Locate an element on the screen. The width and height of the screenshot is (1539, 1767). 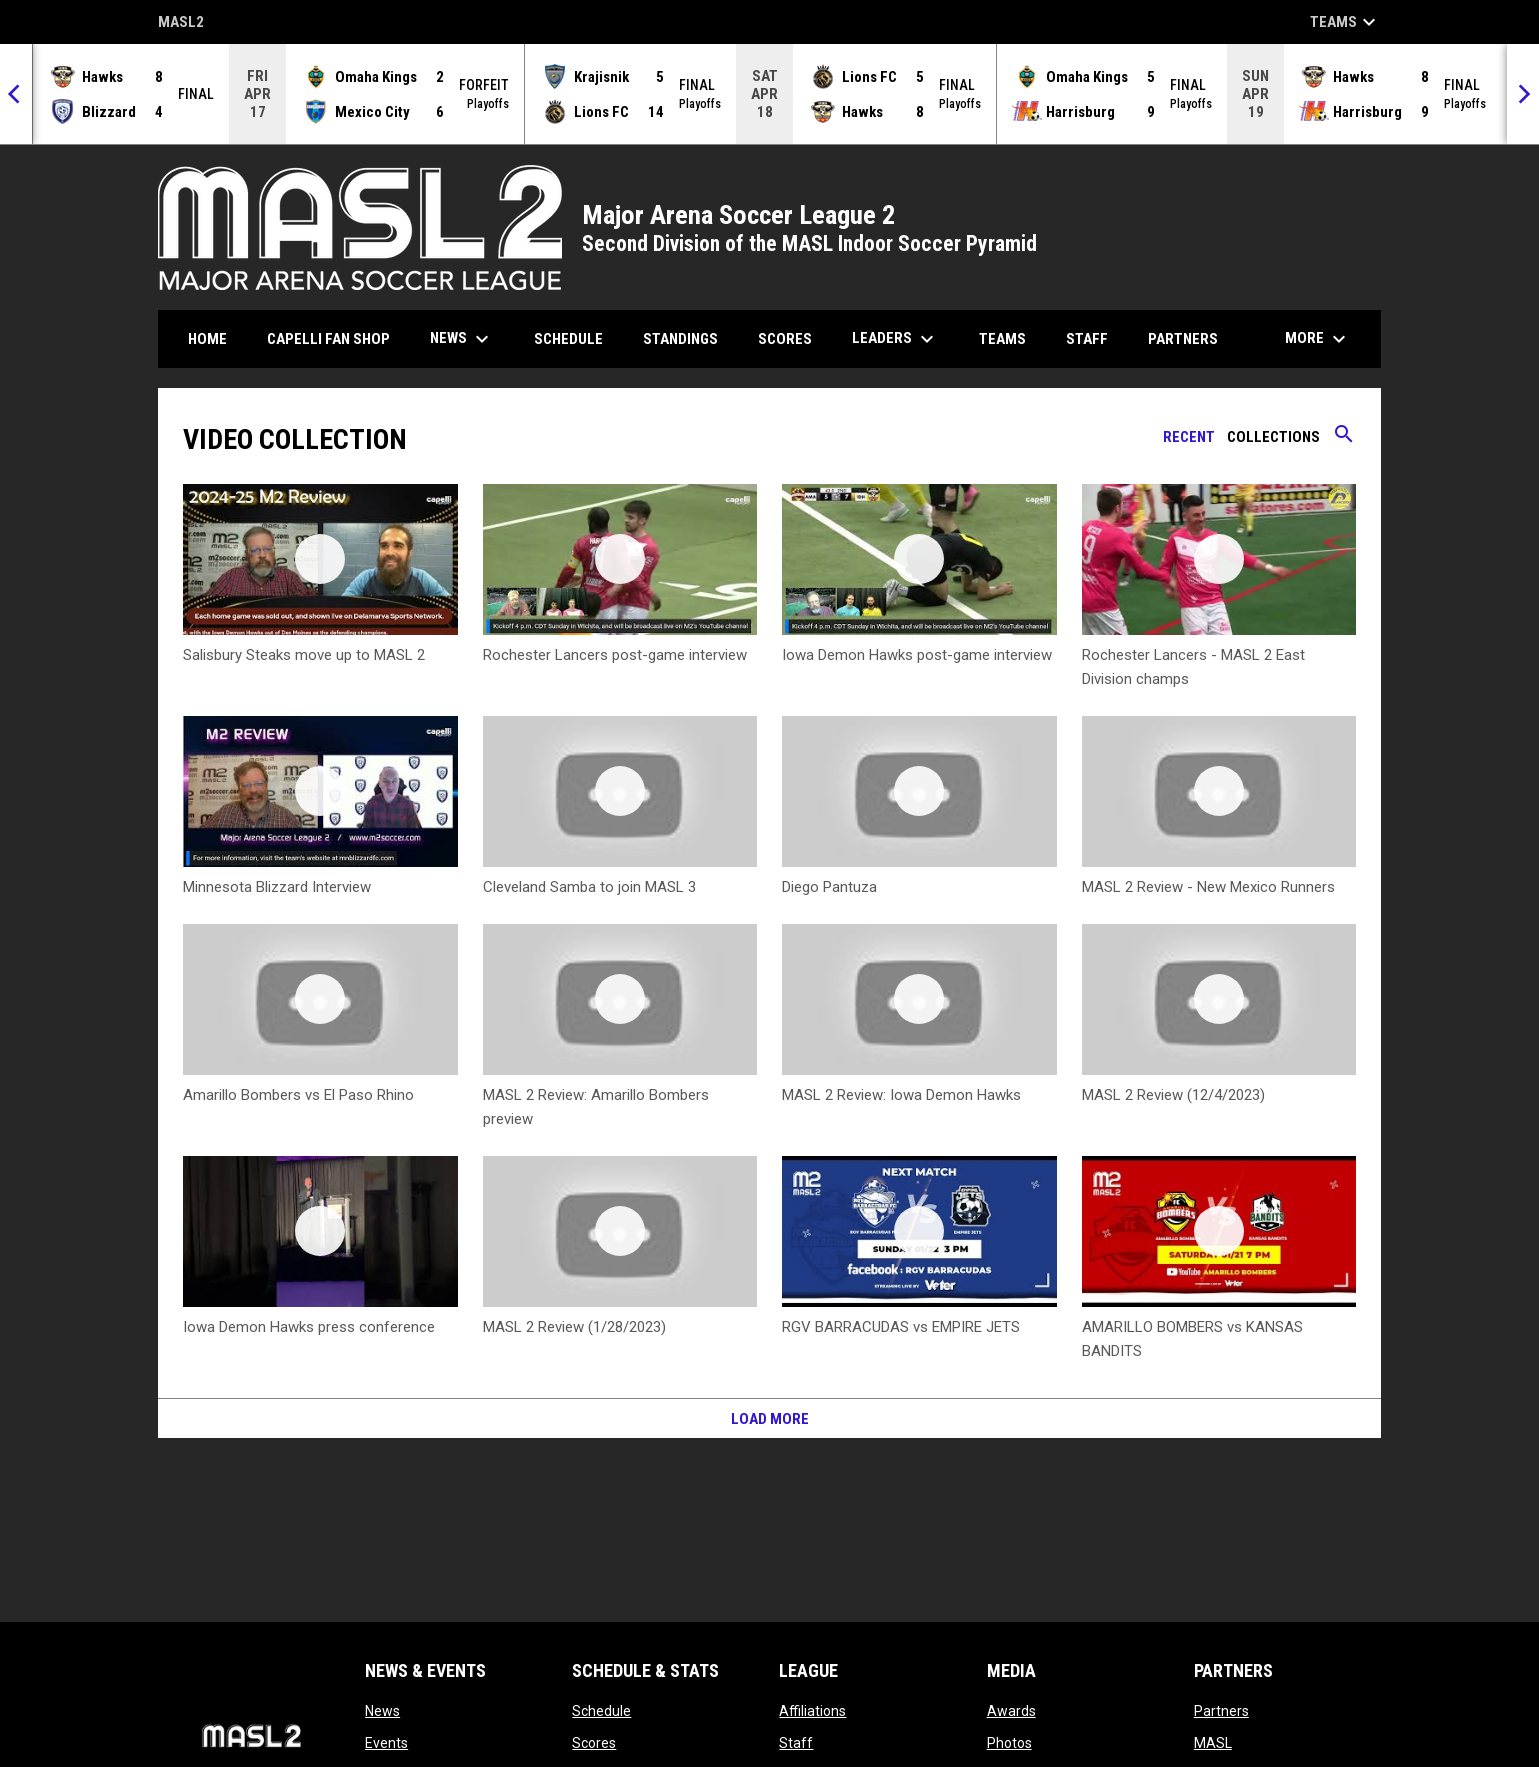
Staff is located at coordinates (796, 1743).